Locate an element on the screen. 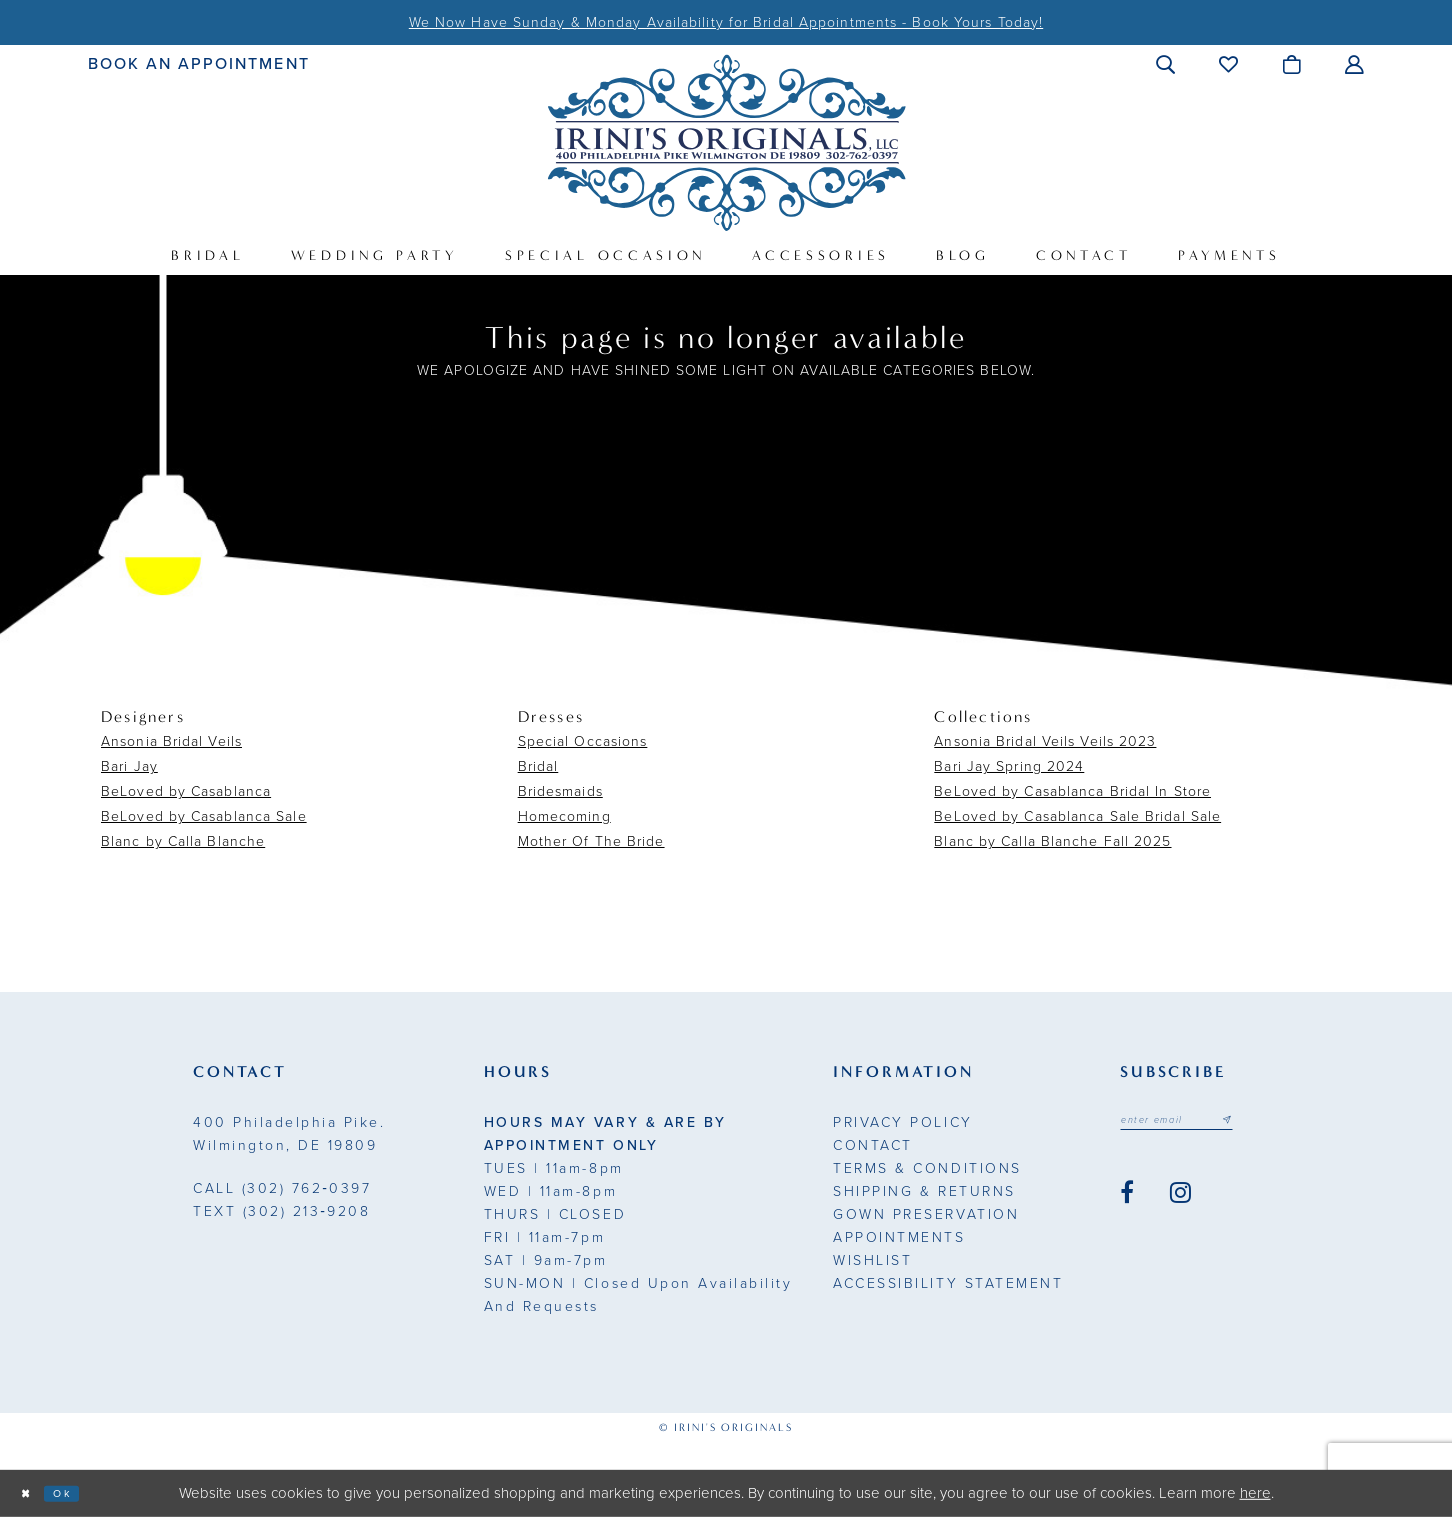 The width and height of the screenshot is (1452, 1517). [Close Dialog] is located at coordinates (32, 1493).